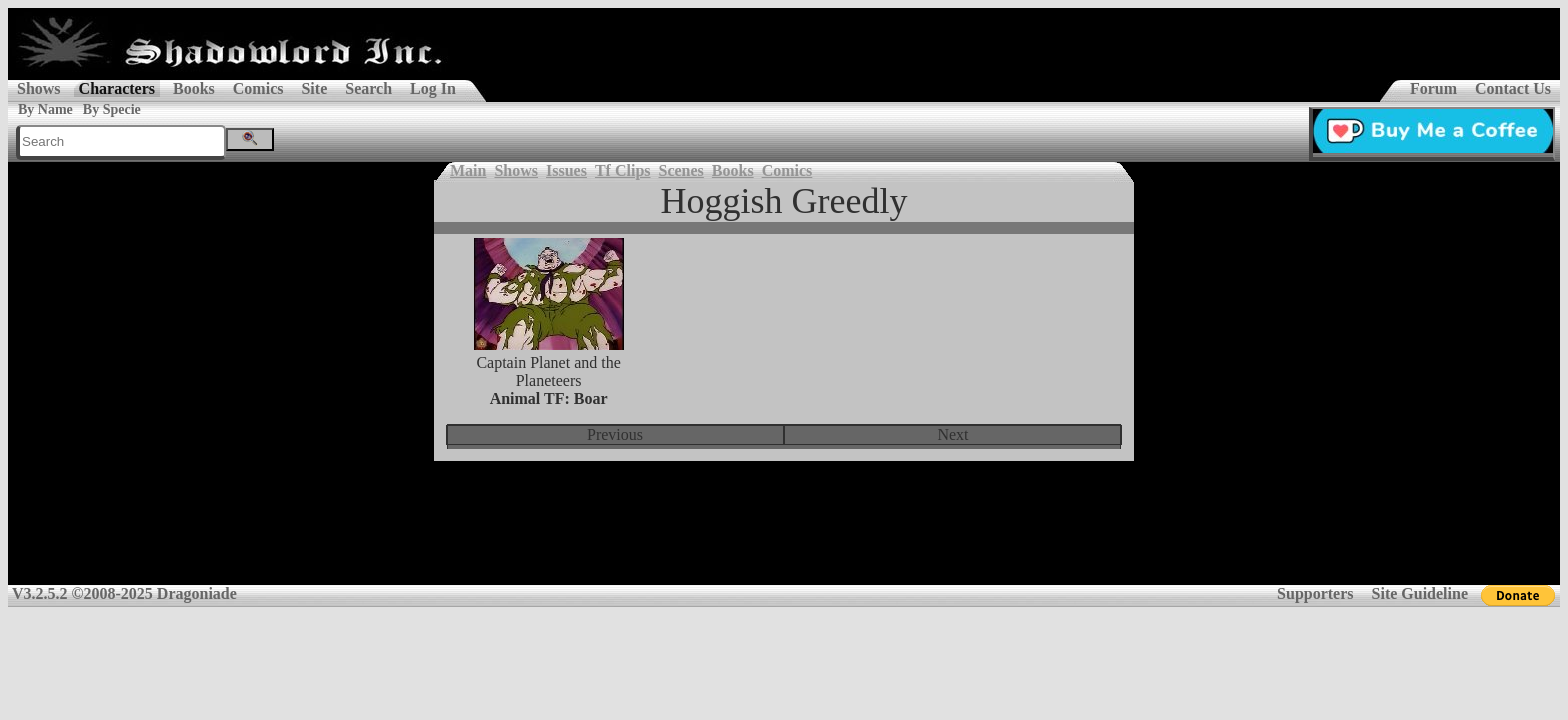 Image resolution: width=1568 pixels, height=720 pixels. What do you see at coordinates (39, 88) in the screenshot?
I see `Shows` at bounding box center [39, 88].